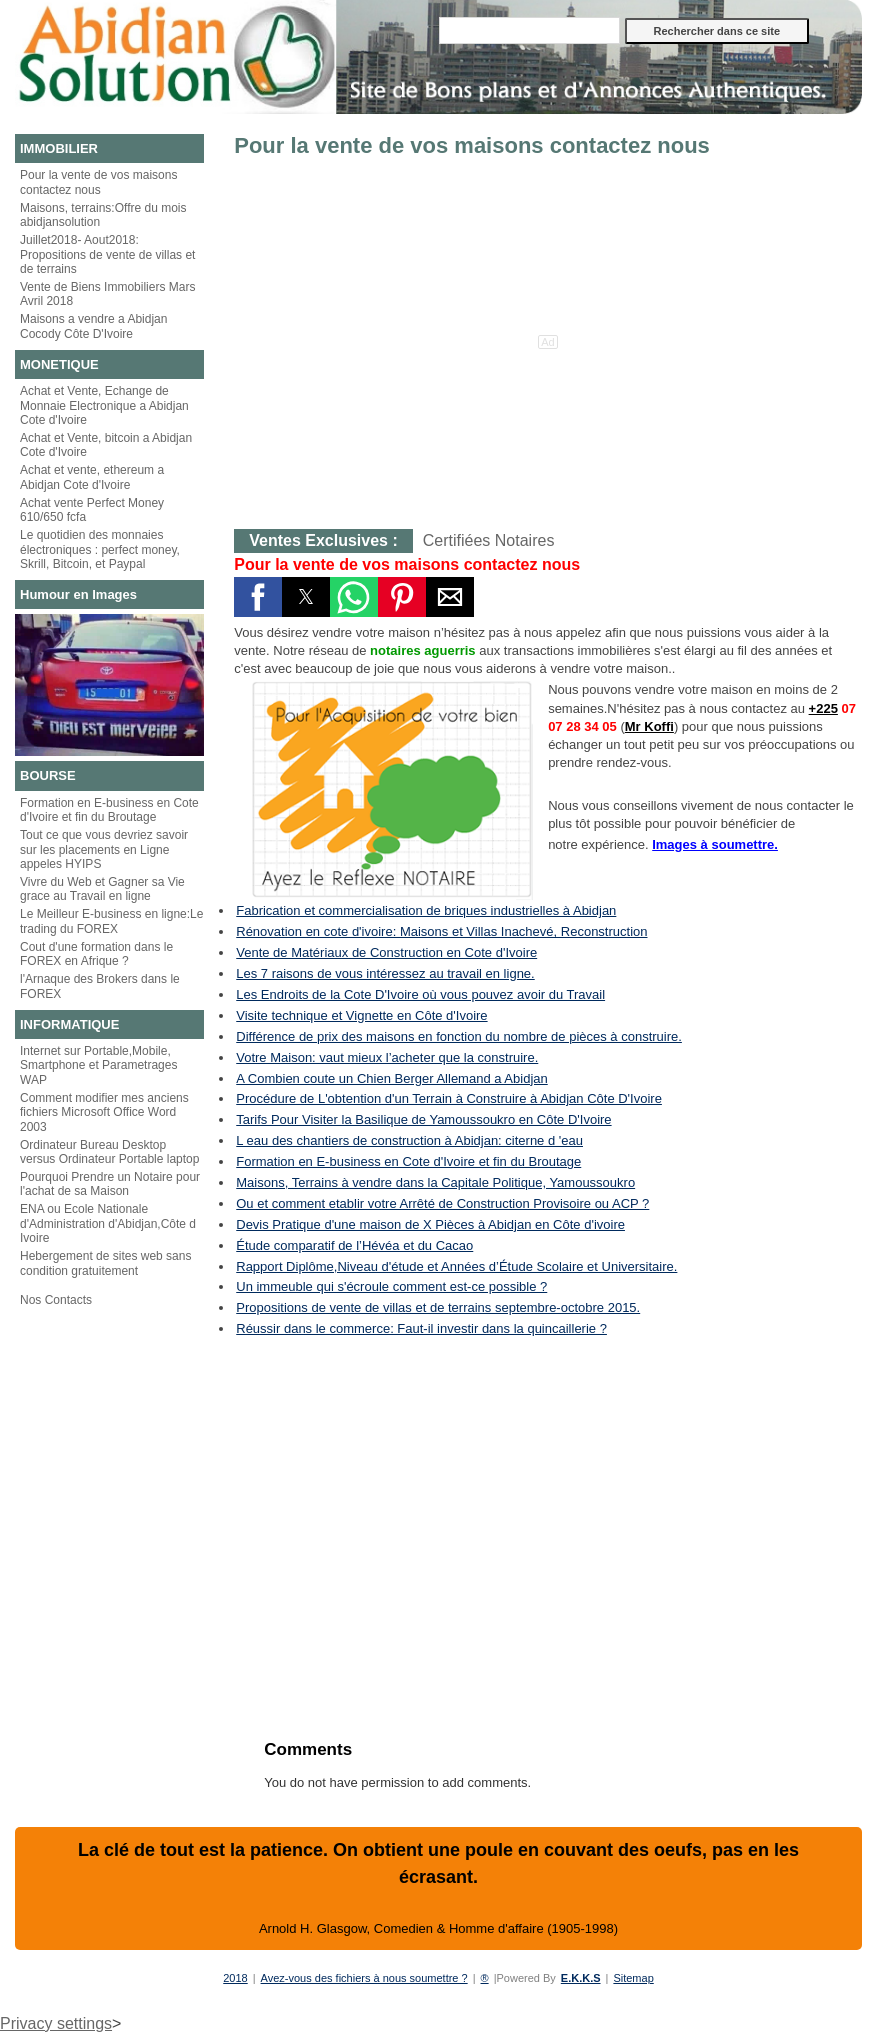  I want to click on Vente de Matériaux de Construction en Cote d'Ivoire, so click(386, 952).